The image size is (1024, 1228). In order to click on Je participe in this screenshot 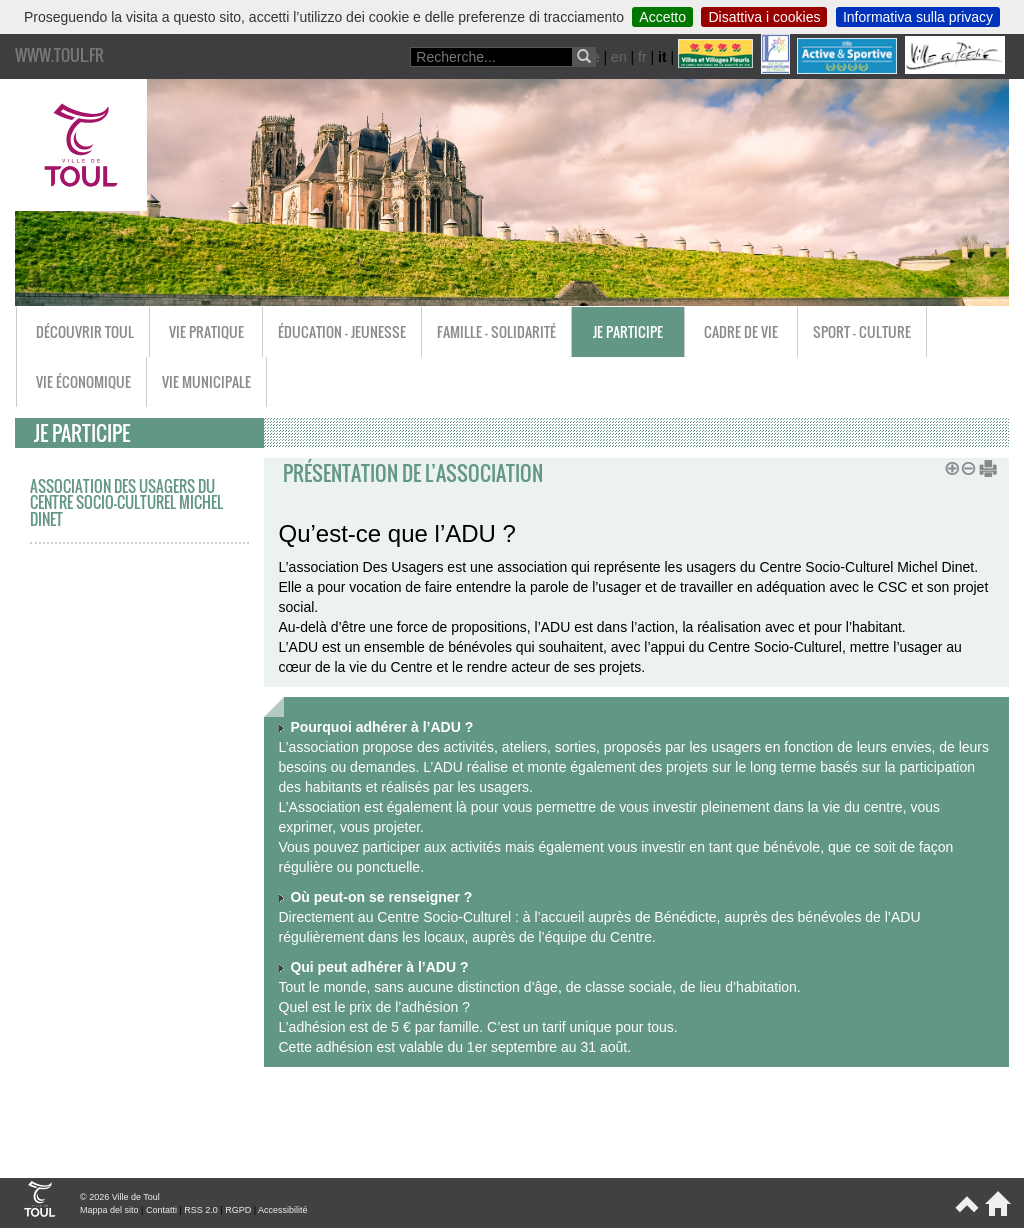, I will do `click(628, 331)`.